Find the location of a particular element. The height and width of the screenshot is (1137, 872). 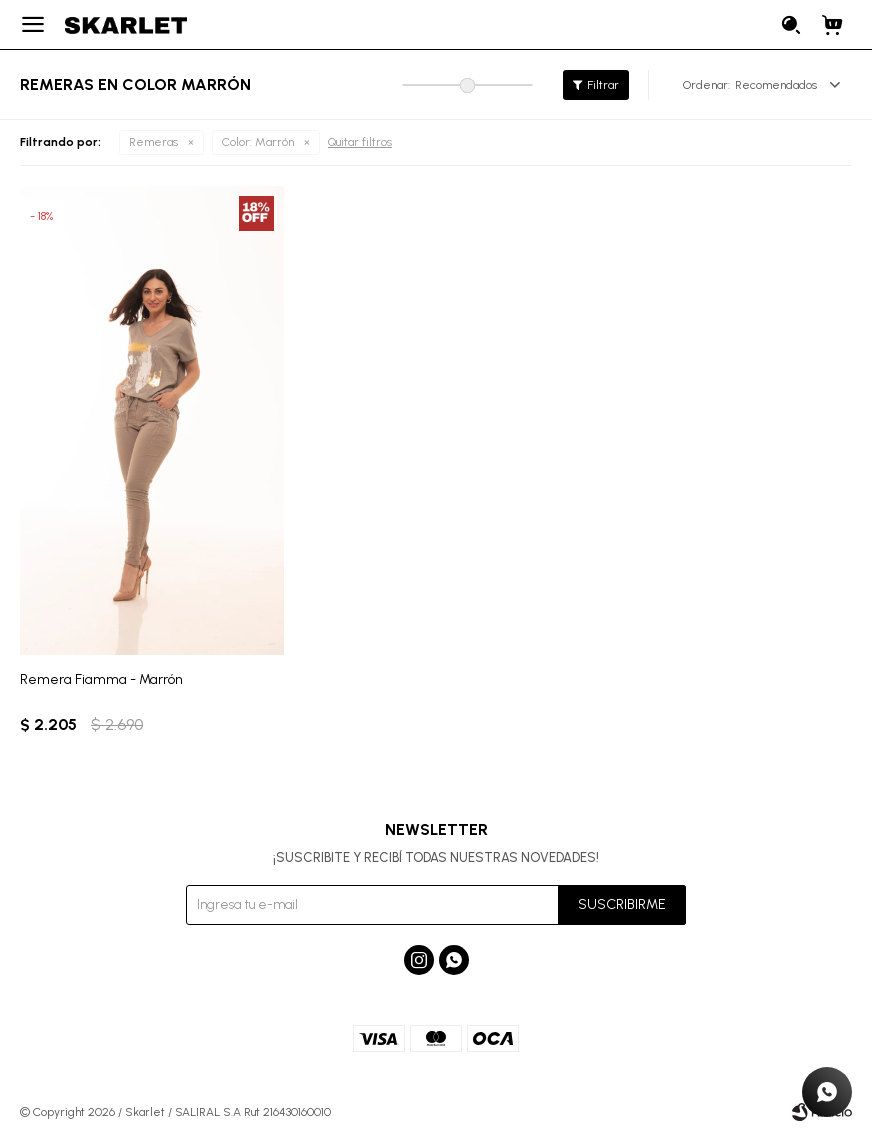

Quitar filtros is located at coordinates (360, 142).